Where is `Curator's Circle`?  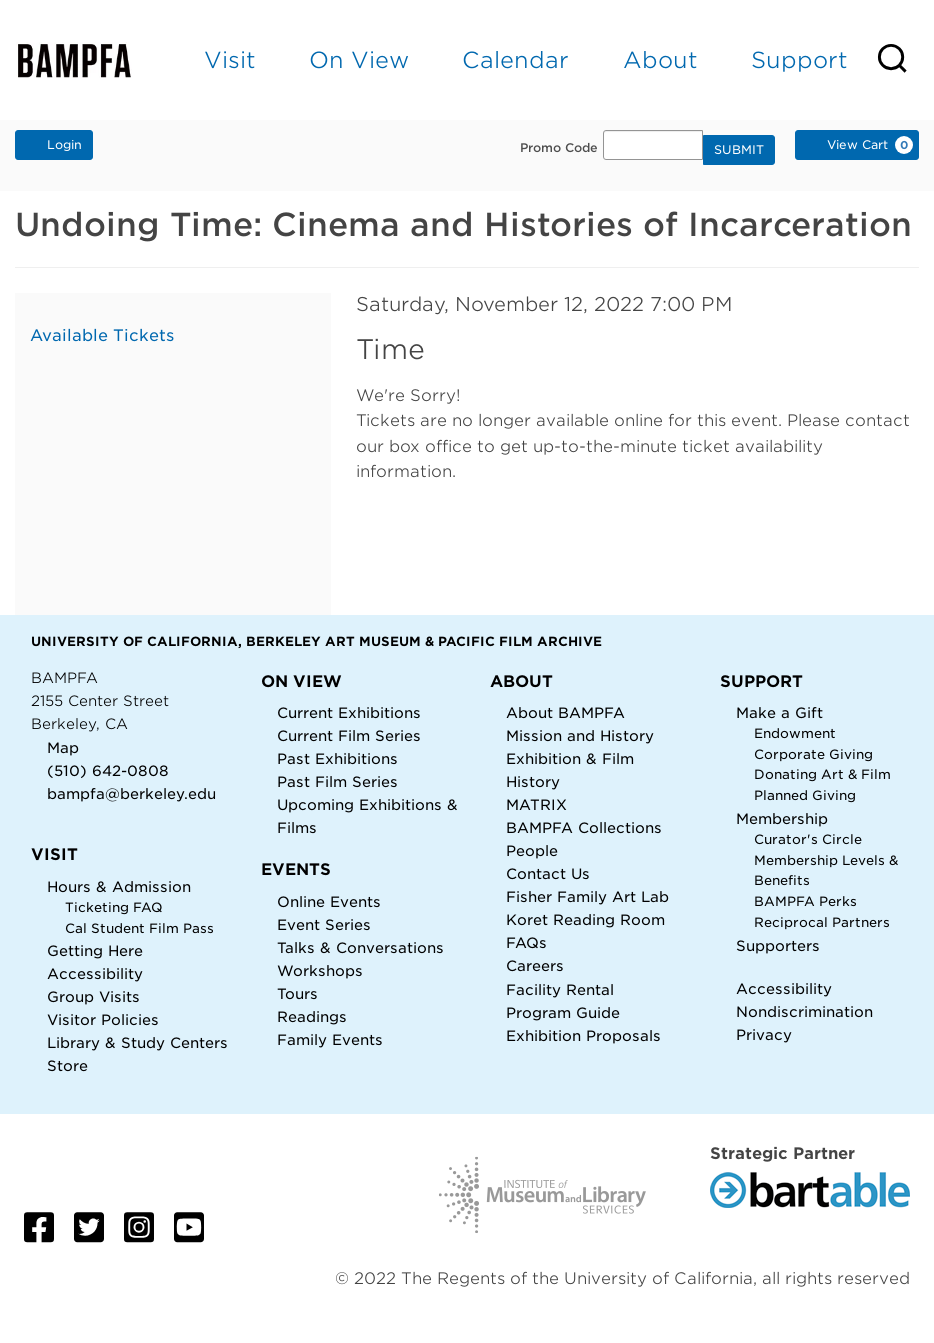 Curator's Circle is located at coordinates (808, 839).